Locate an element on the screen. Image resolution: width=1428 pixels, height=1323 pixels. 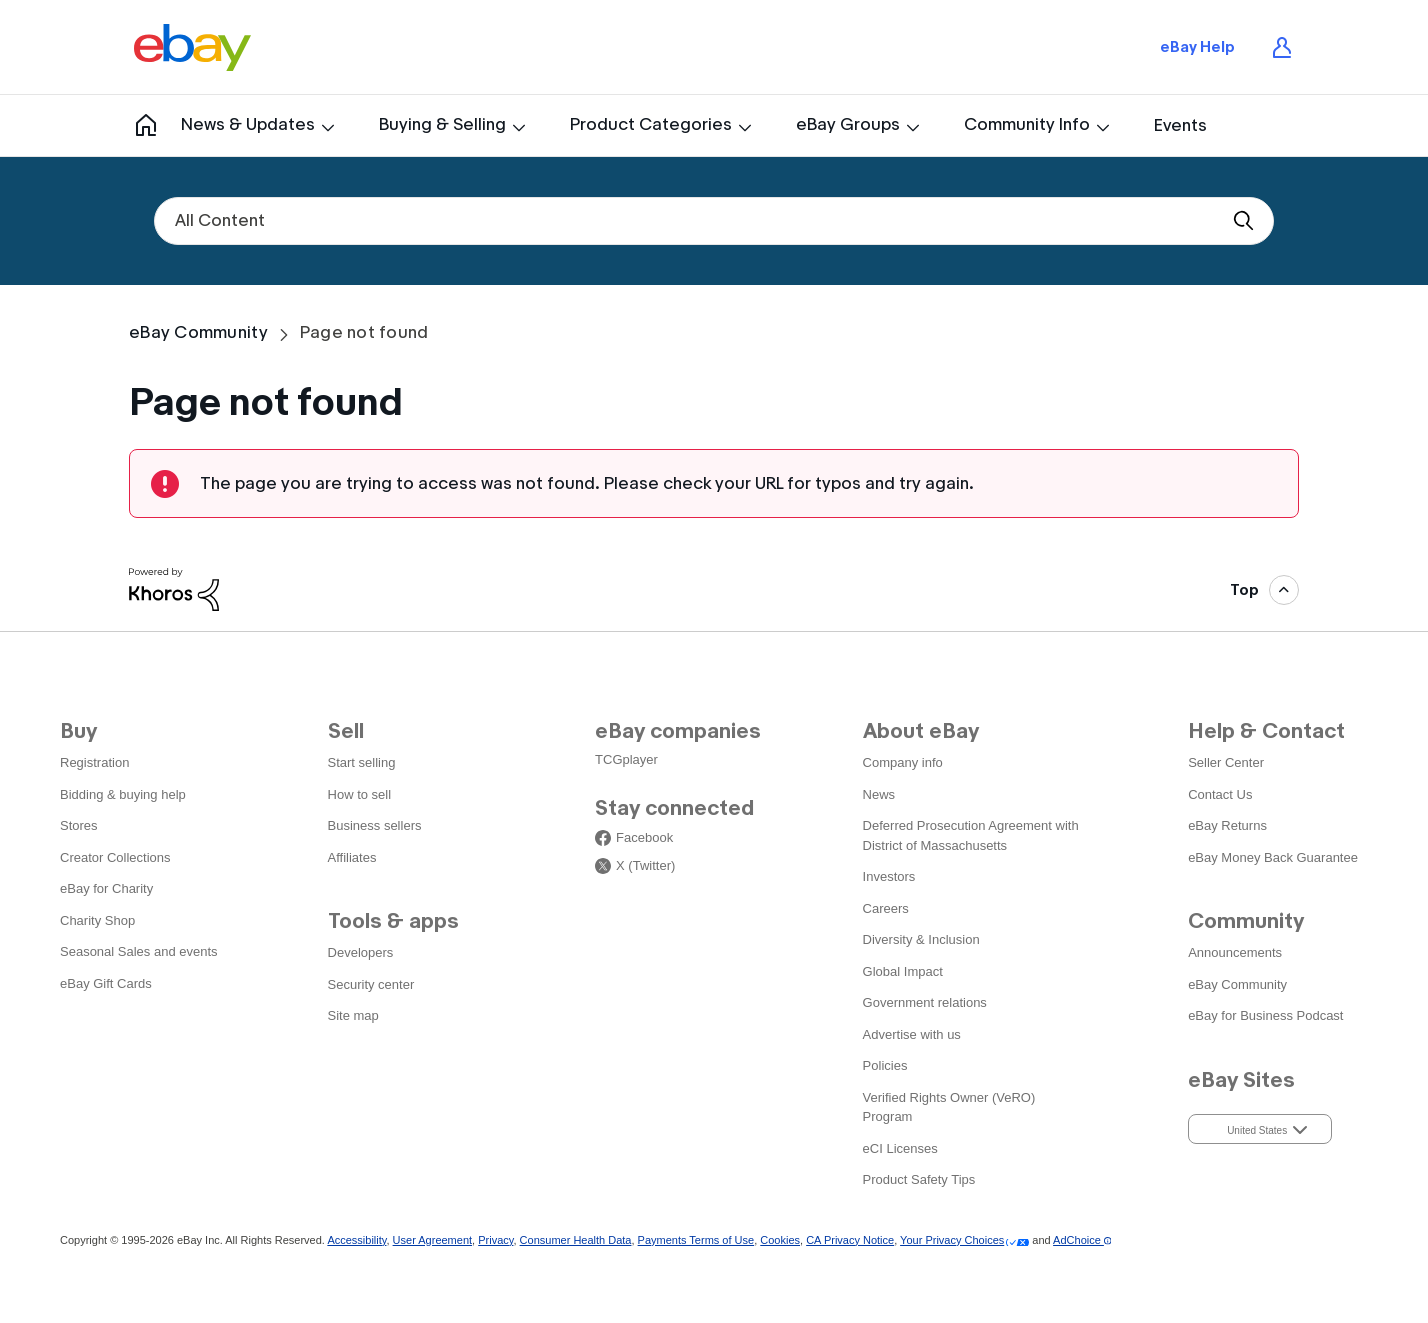
Start selling is located at coordinates (362, 762).